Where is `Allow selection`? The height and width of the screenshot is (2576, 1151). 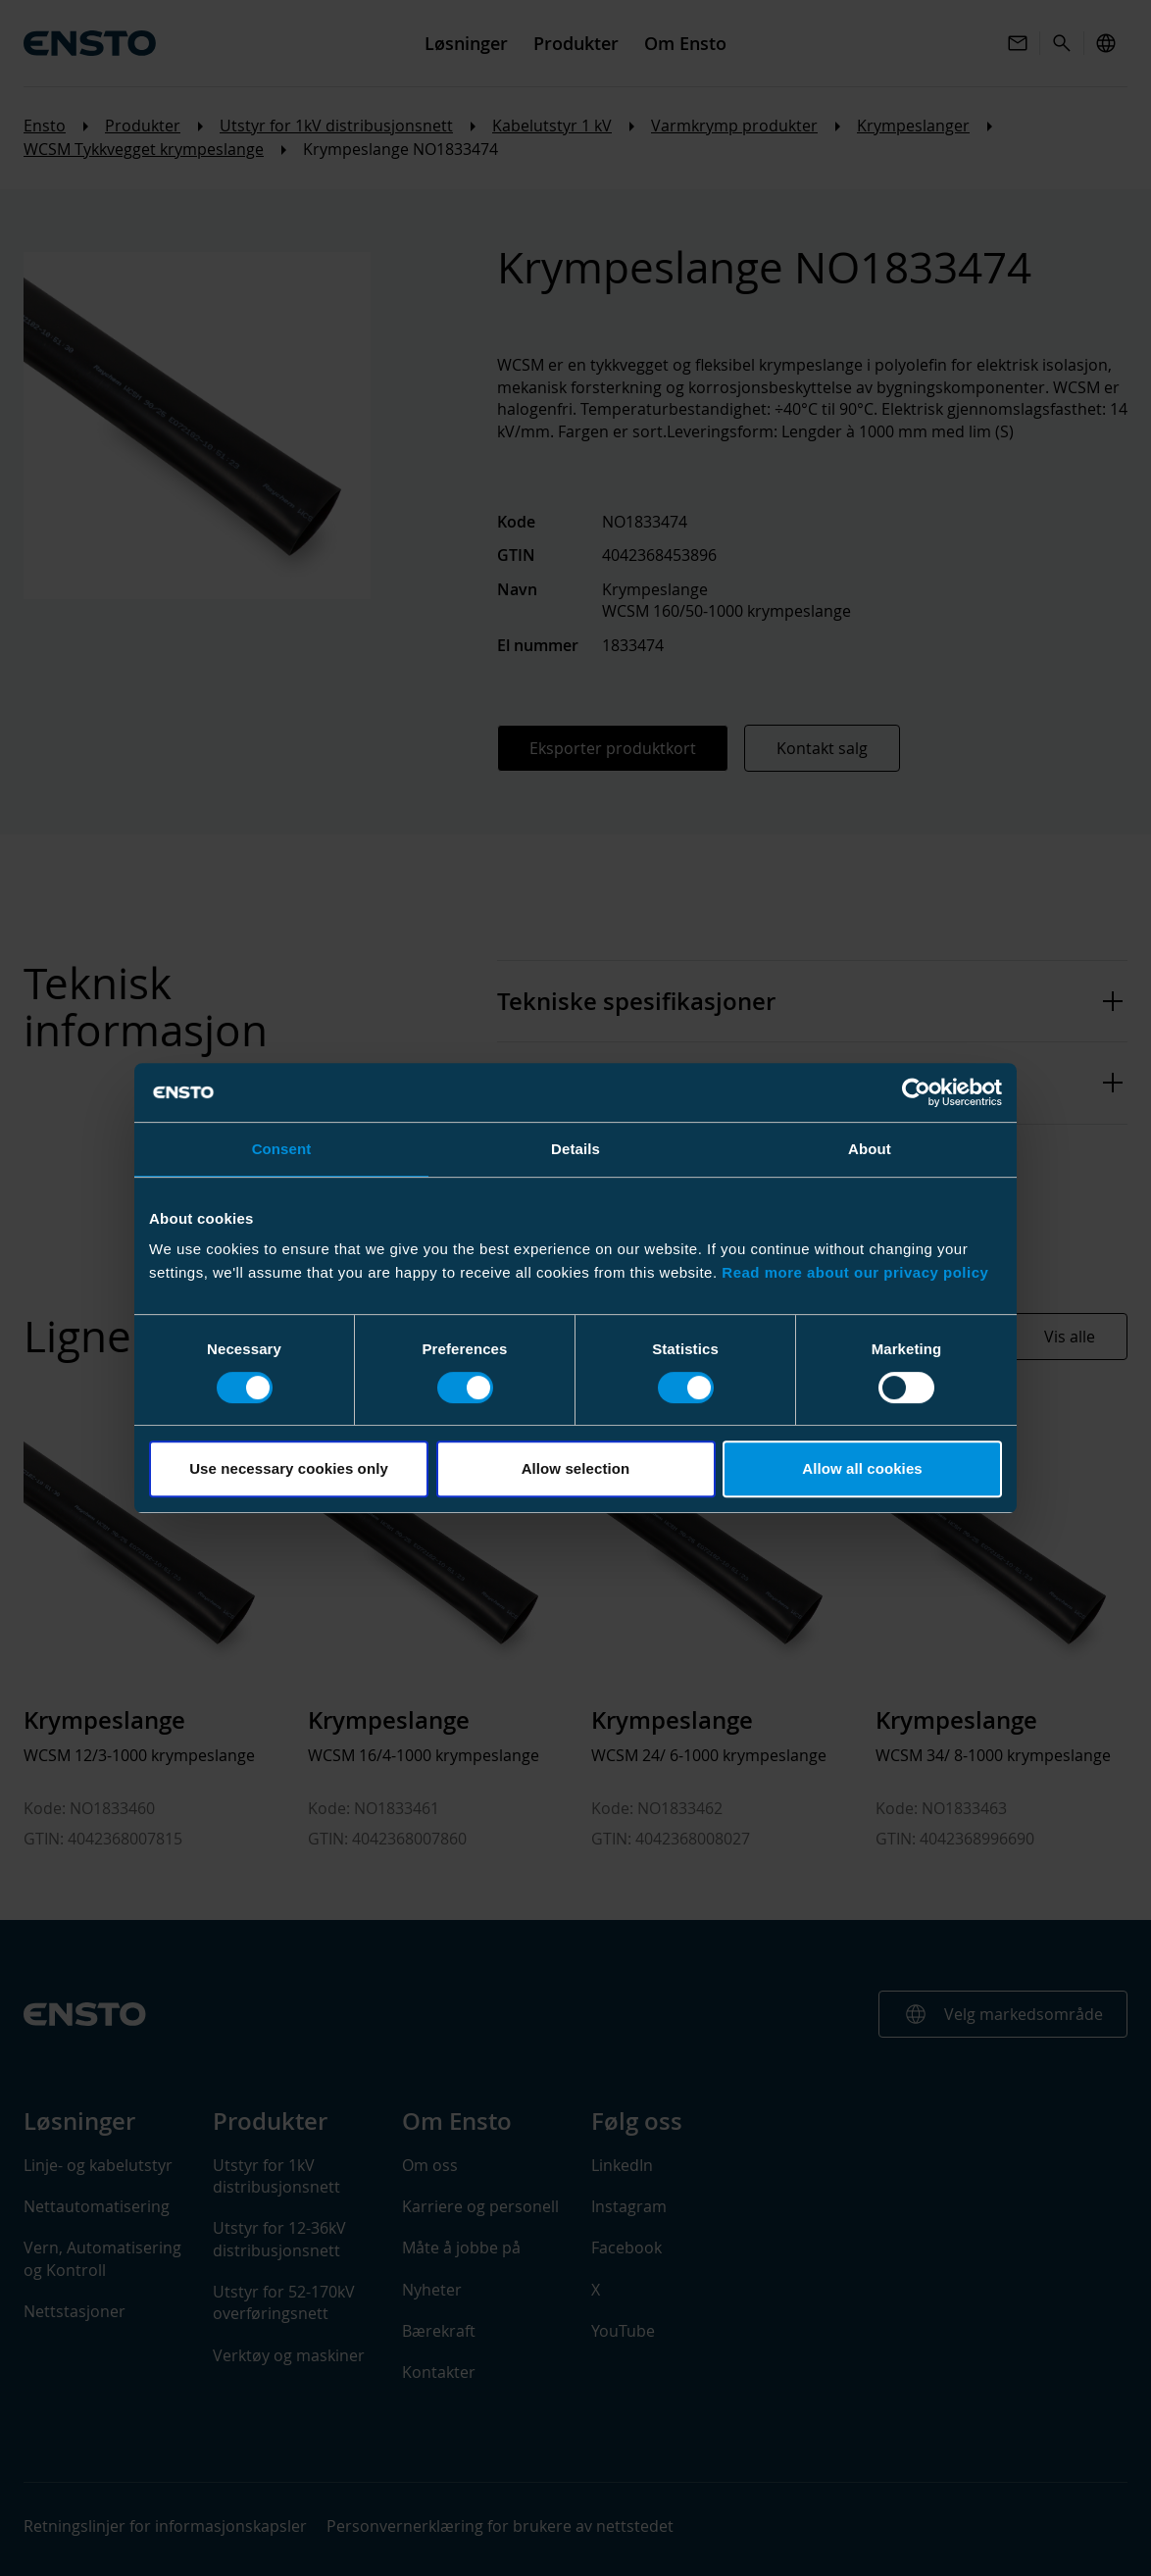 Allow selection is located at coordinates (576, 1468).